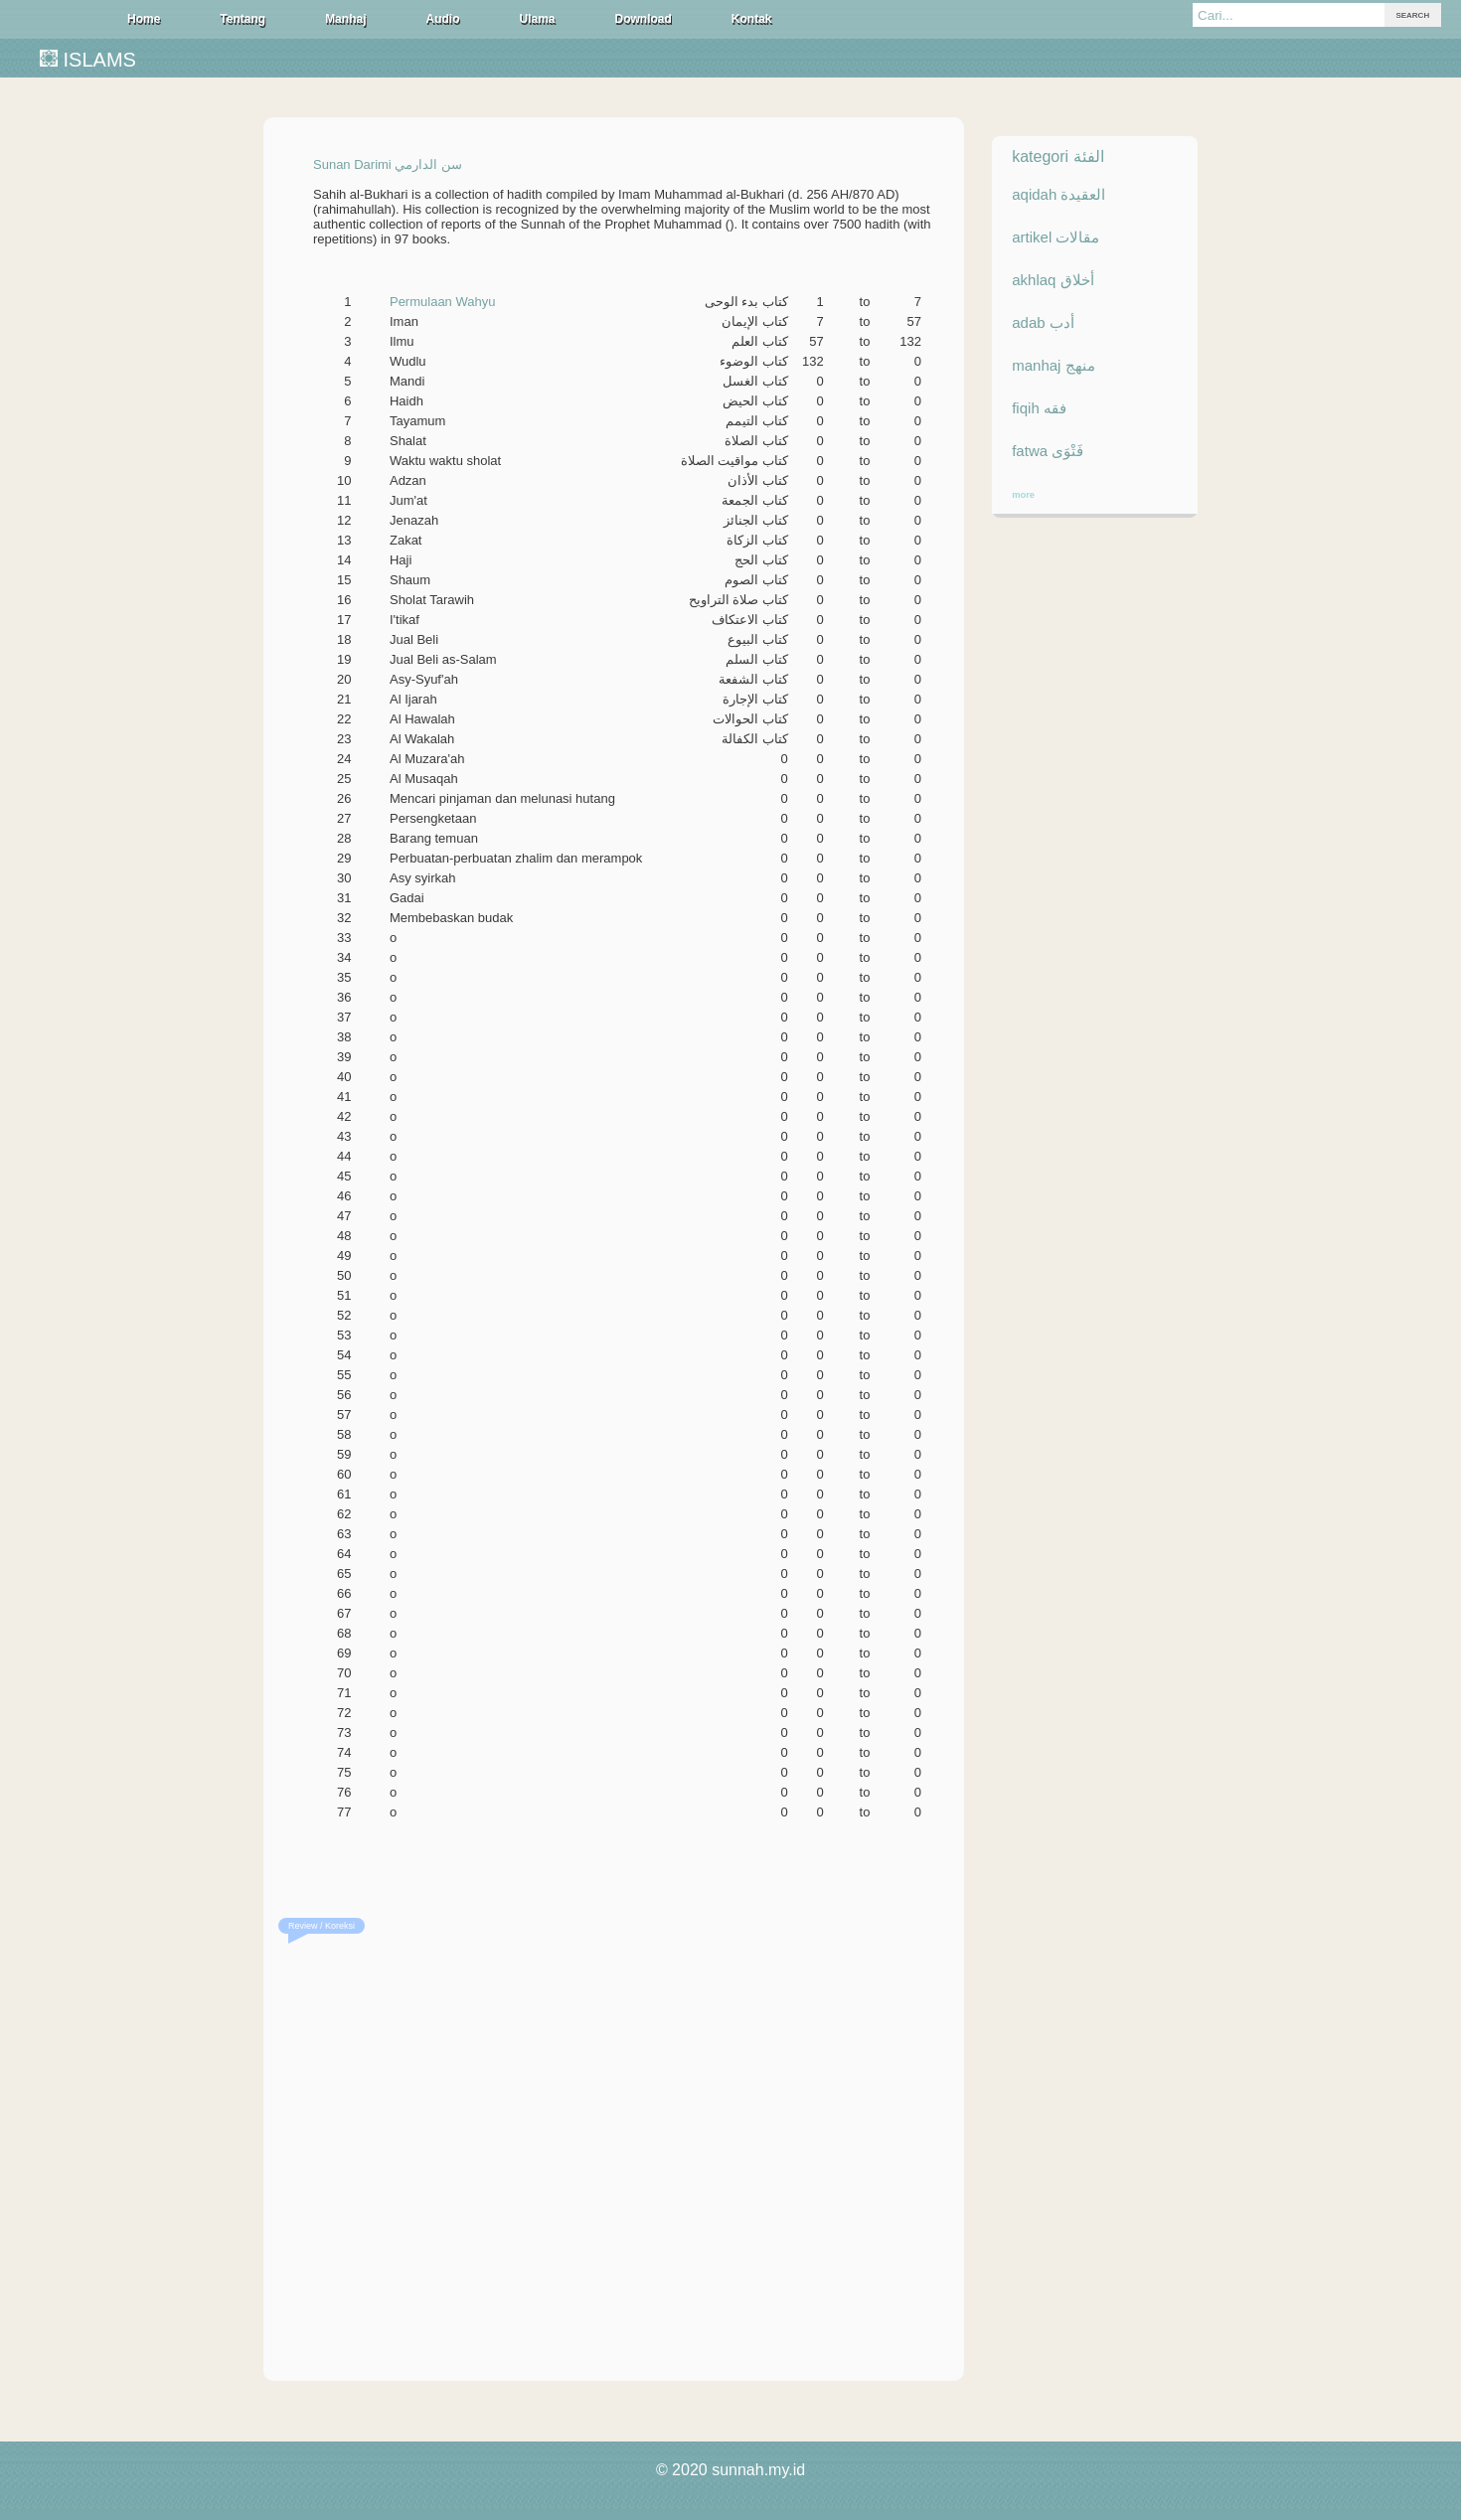 Image resolution: width=1461 pixels, height=2520 pixels. What do you see at coordinates (1058, 194) in the screenshot?
I see `aqidah العقيدة` at bounding box center [1058, 194].